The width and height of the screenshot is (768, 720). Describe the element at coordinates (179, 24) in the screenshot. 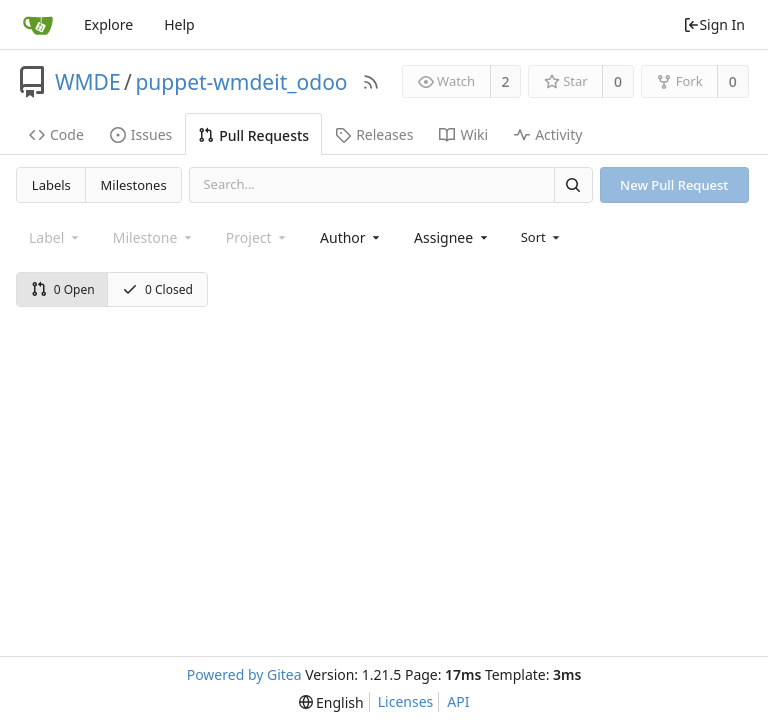

I see `Help` at that location.